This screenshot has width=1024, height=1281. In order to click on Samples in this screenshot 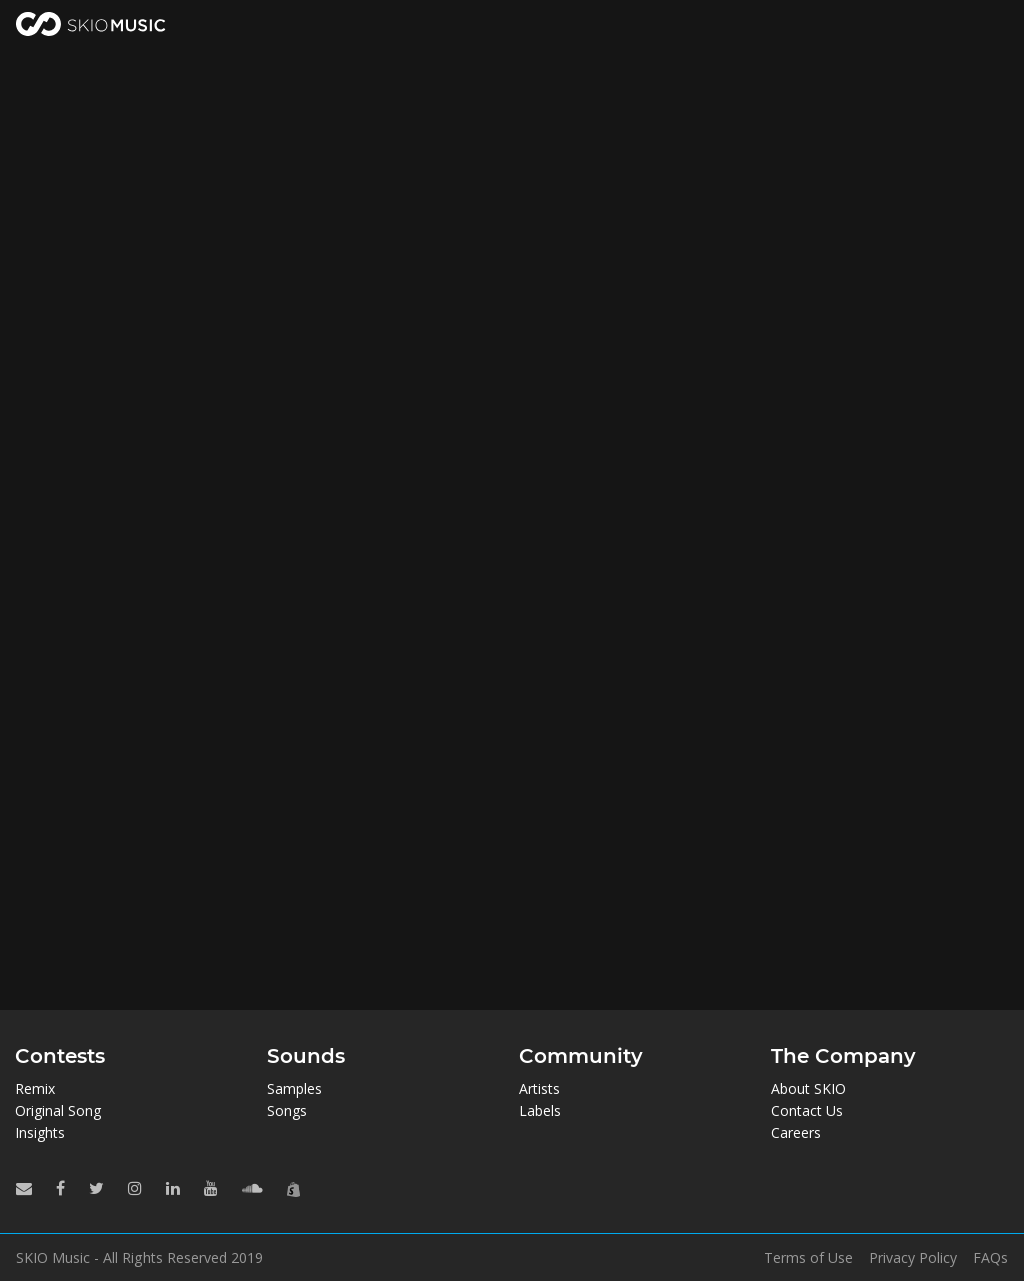, I will do `click(294, 1088)`.